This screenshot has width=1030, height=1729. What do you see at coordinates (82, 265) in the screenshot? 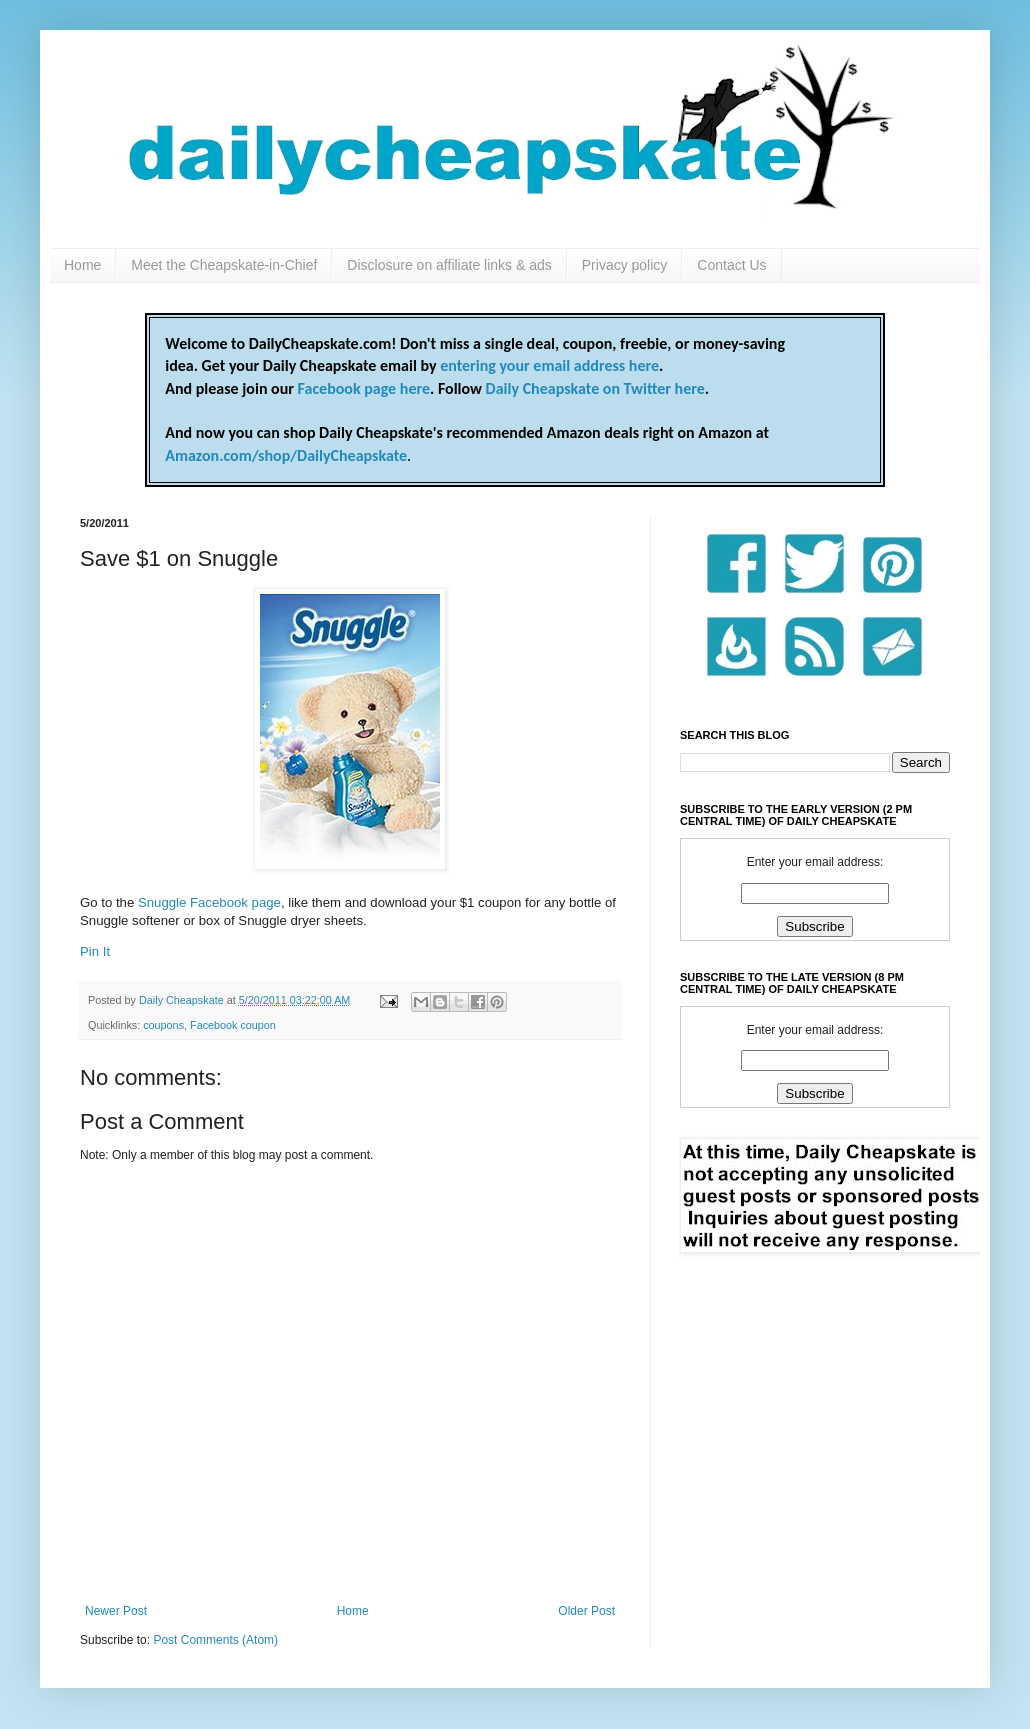
I see `Home` at bounding box center [82, 265].